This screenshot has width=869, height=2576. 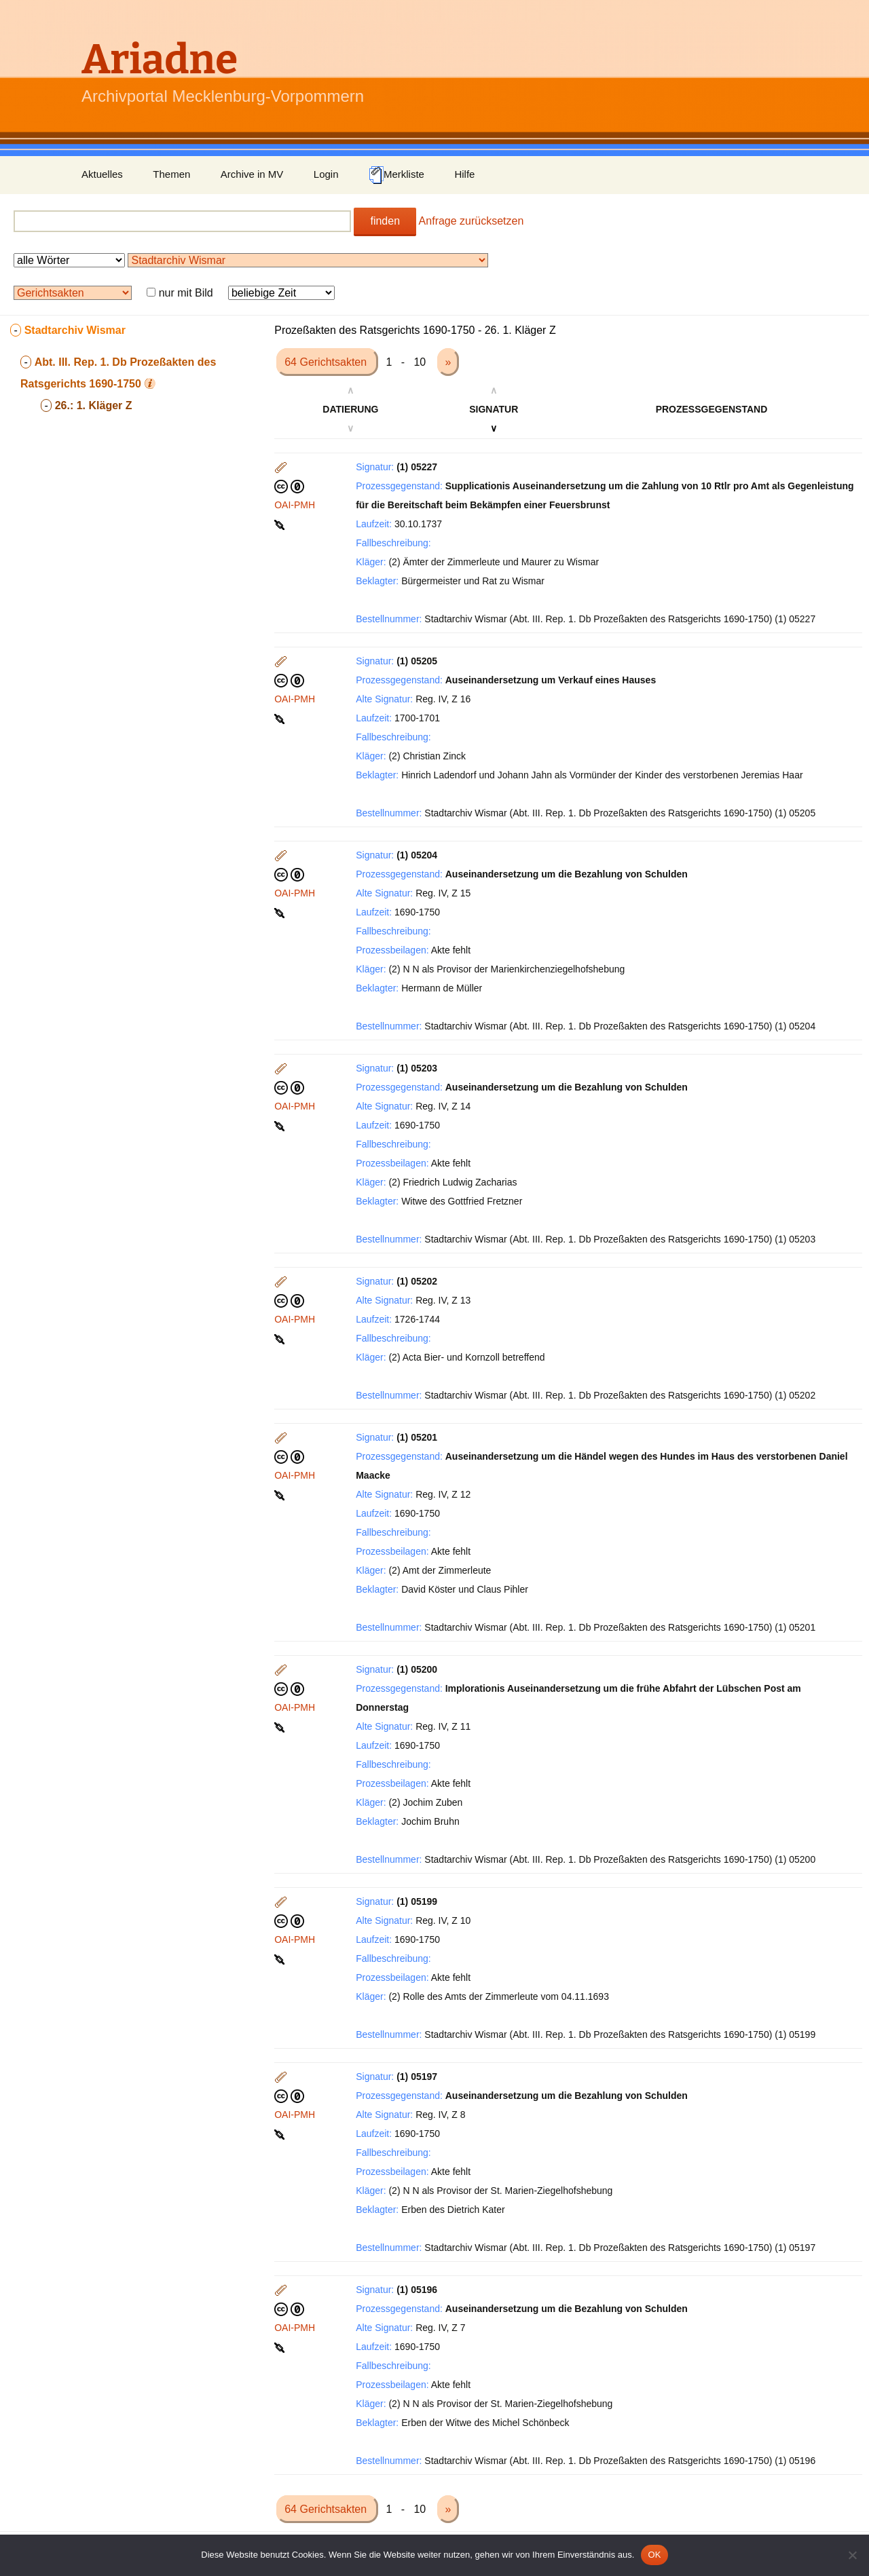 What do you see at coordinates (396, 175) in the screenshot?
I see `Merkliste` at bounding box center [396, 175].